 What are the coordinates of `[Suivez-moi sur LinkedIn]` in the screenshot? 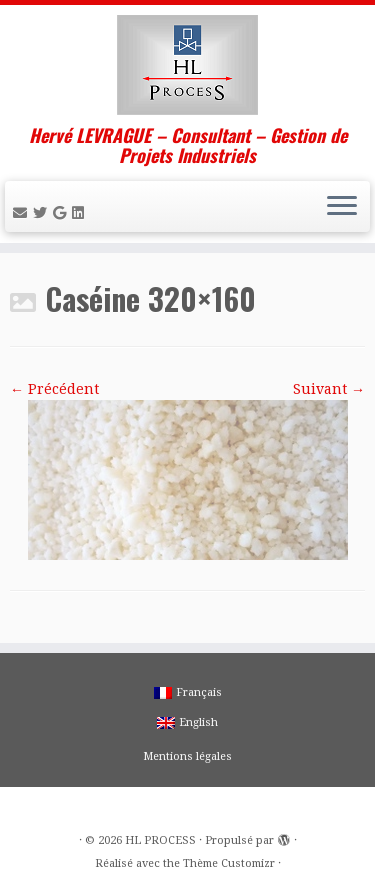 It's located at (81, 213).